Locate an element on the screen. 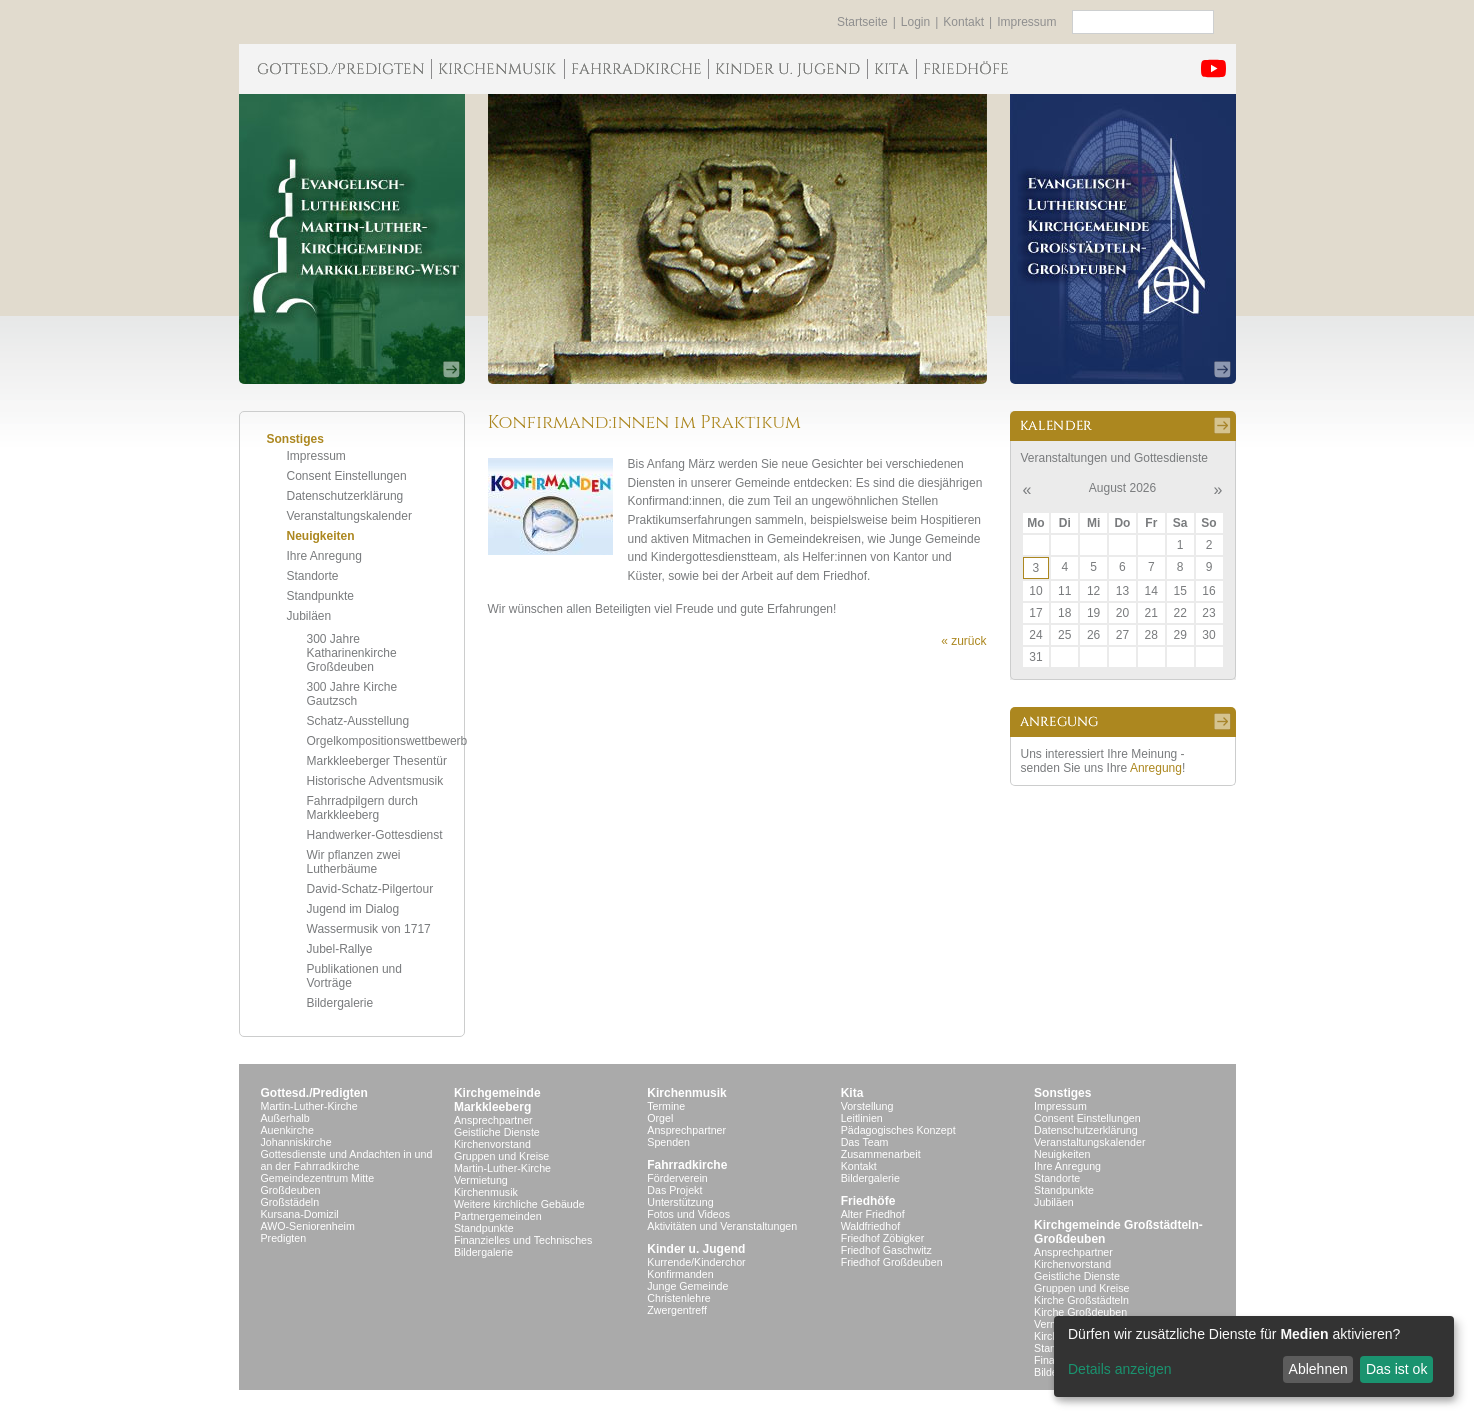  Predigten is located at coordinates (284, 1238).